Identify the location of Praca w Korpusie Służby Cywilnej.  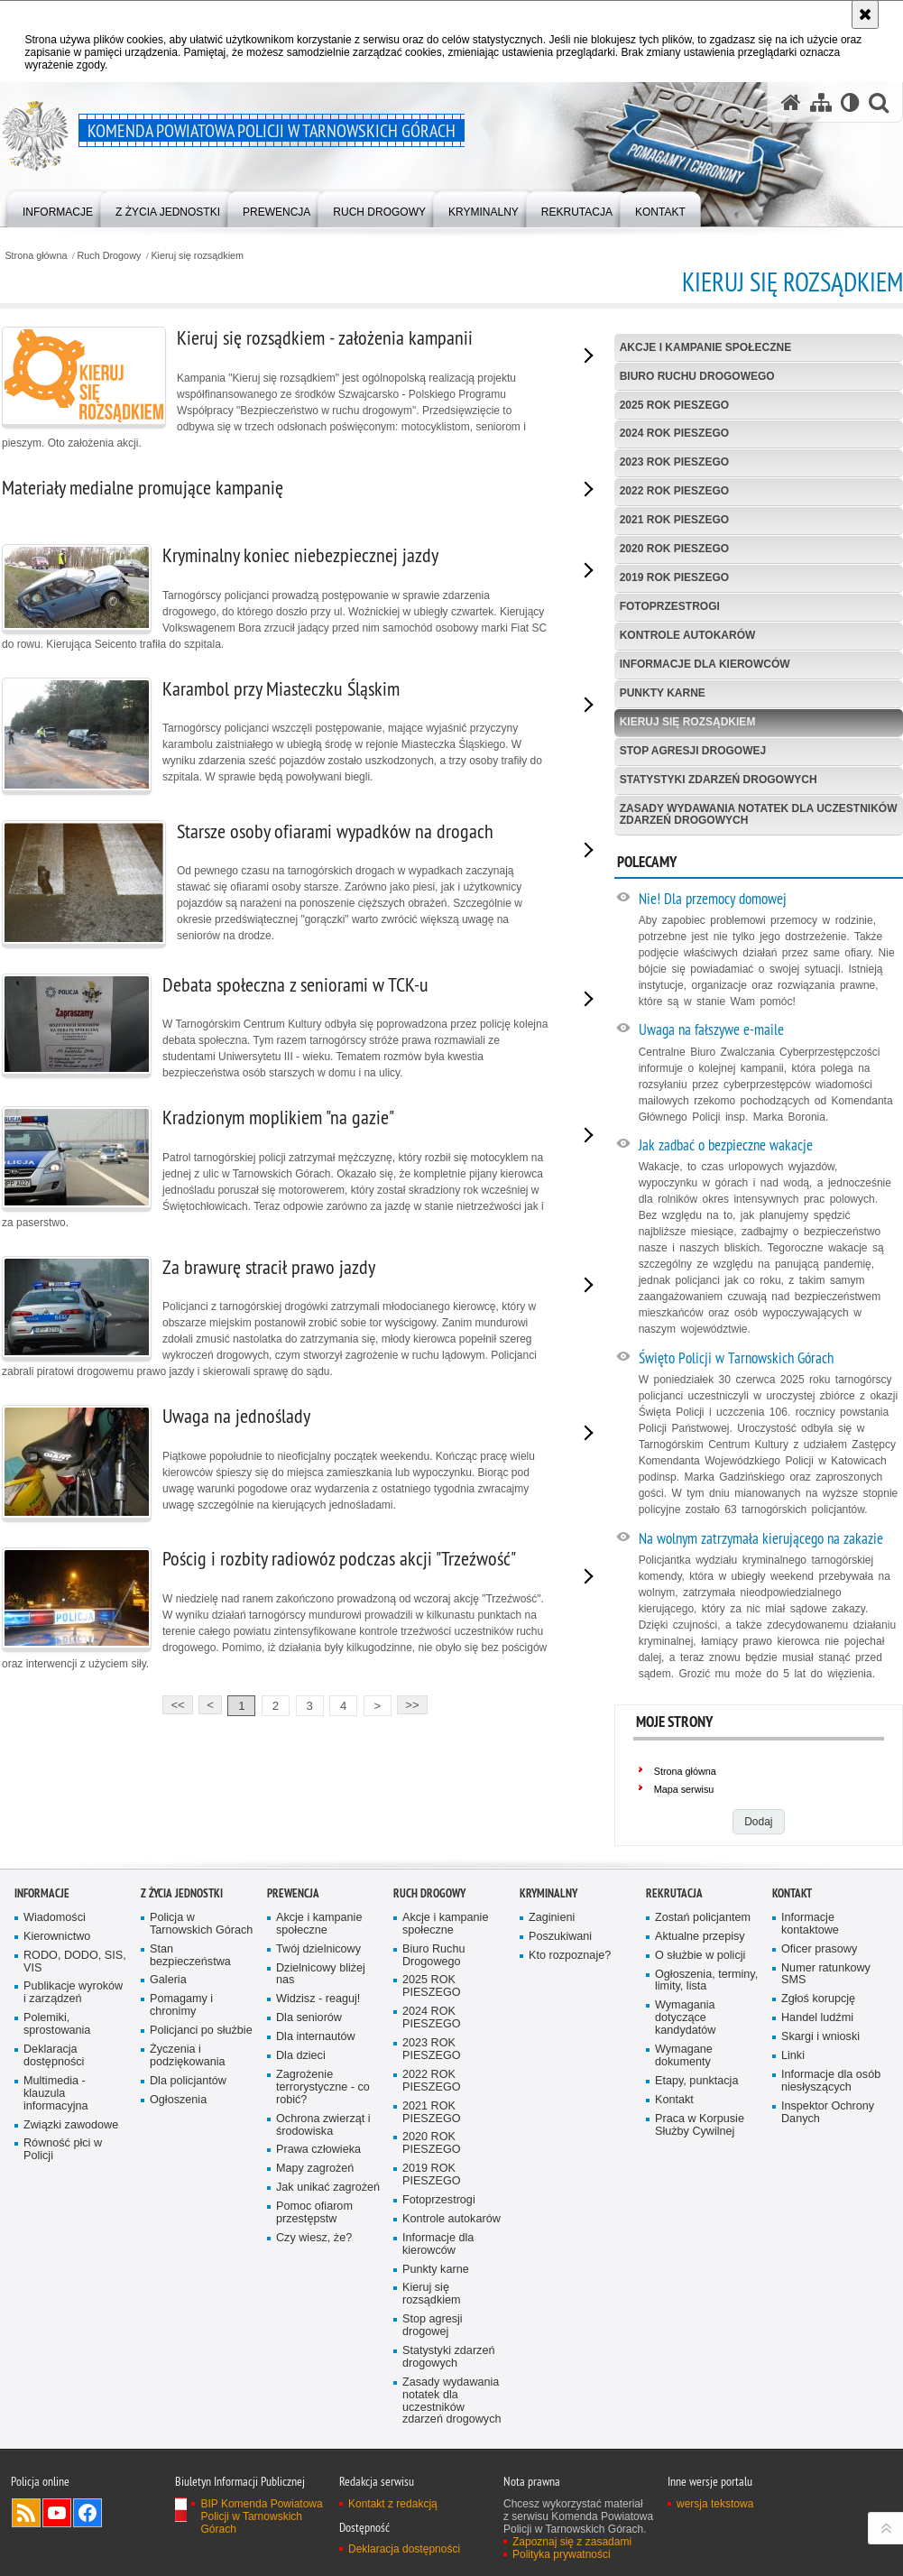
(699, 2125).